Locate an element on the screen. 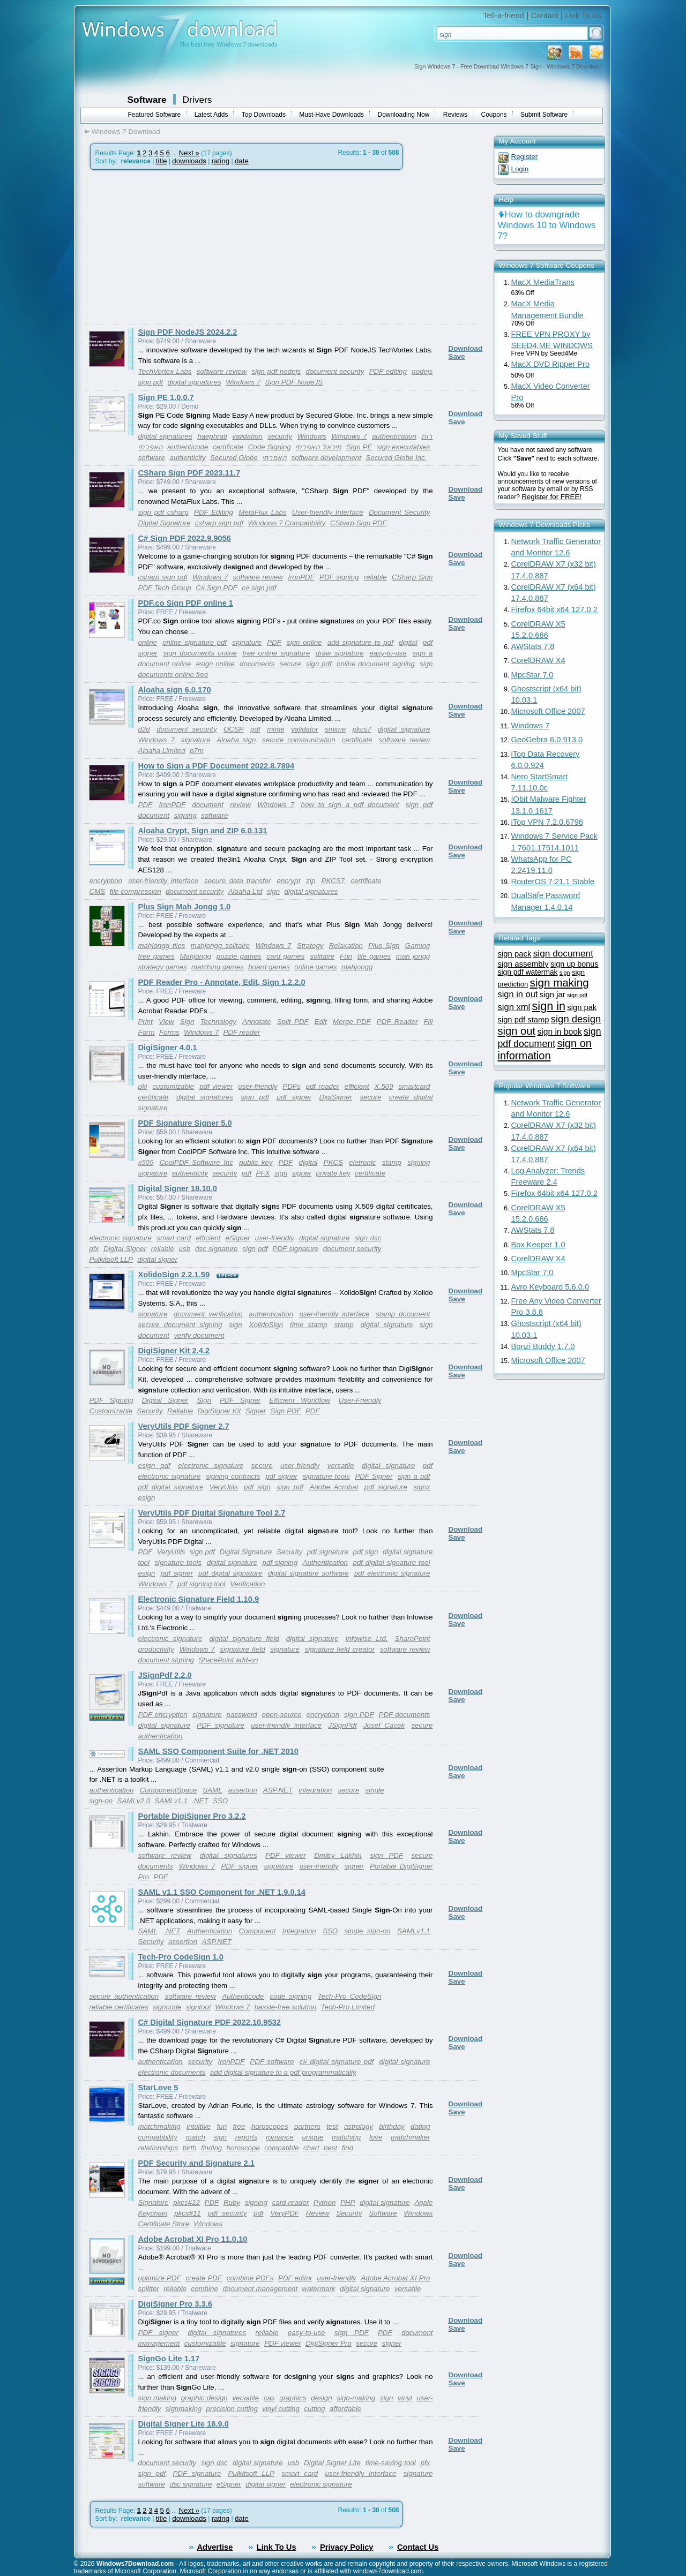 Image resolution: width=686 pixels, height=2576 pixels. SAMLv2.0 is located at coordinates (134, 1801).